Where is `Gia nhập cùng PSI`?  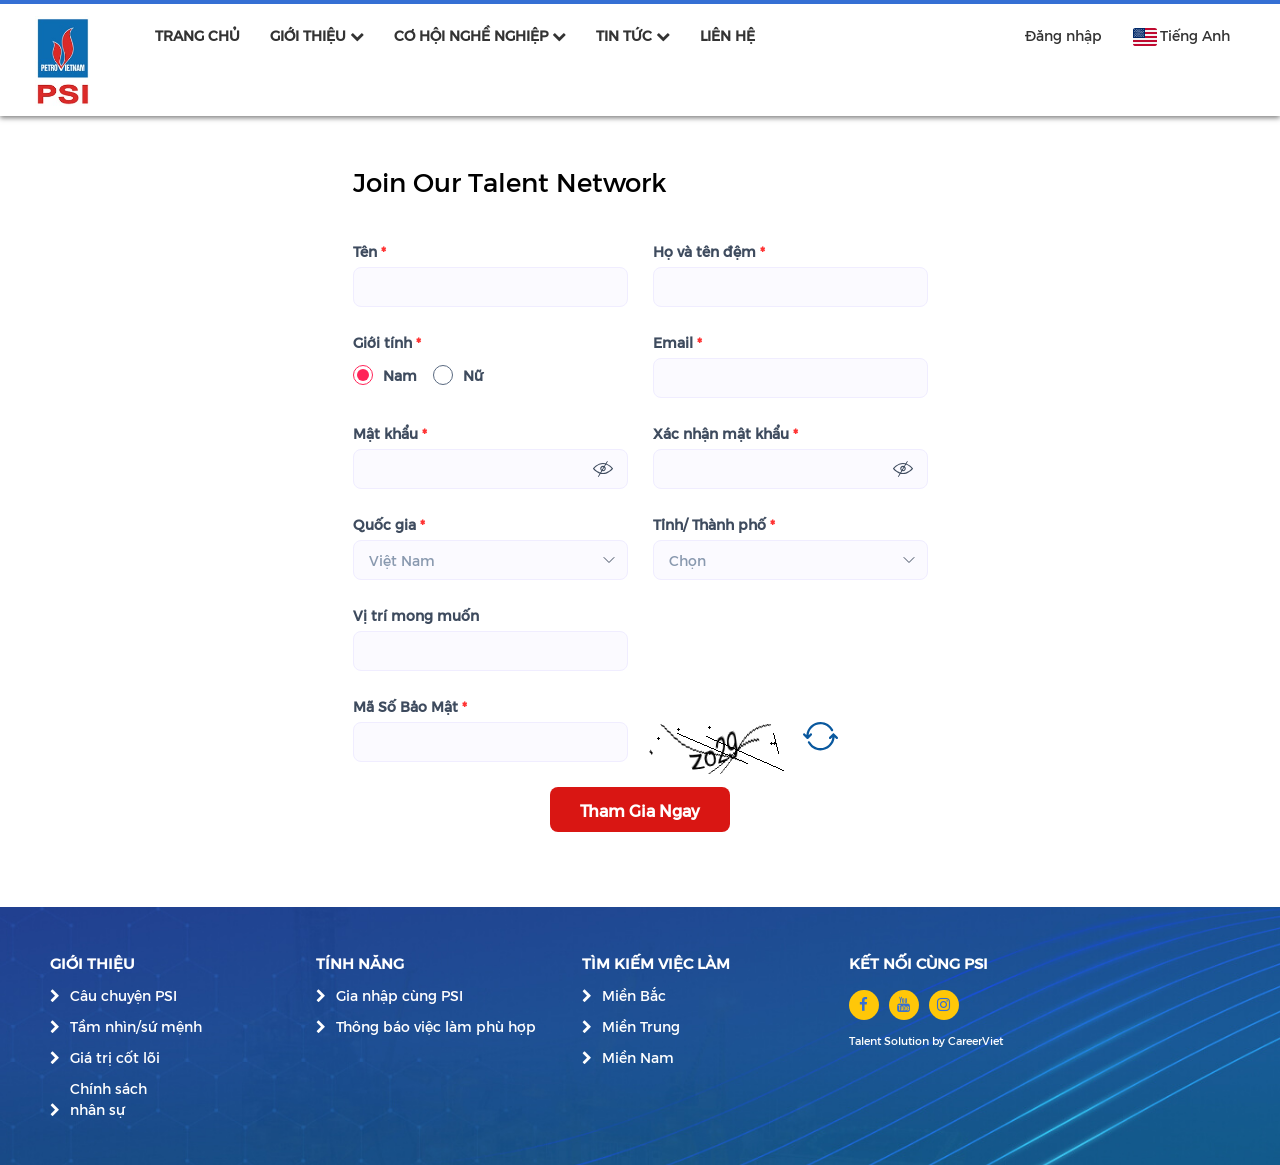
Gia nhập cùng PSI is located at coordinates (399, 995).